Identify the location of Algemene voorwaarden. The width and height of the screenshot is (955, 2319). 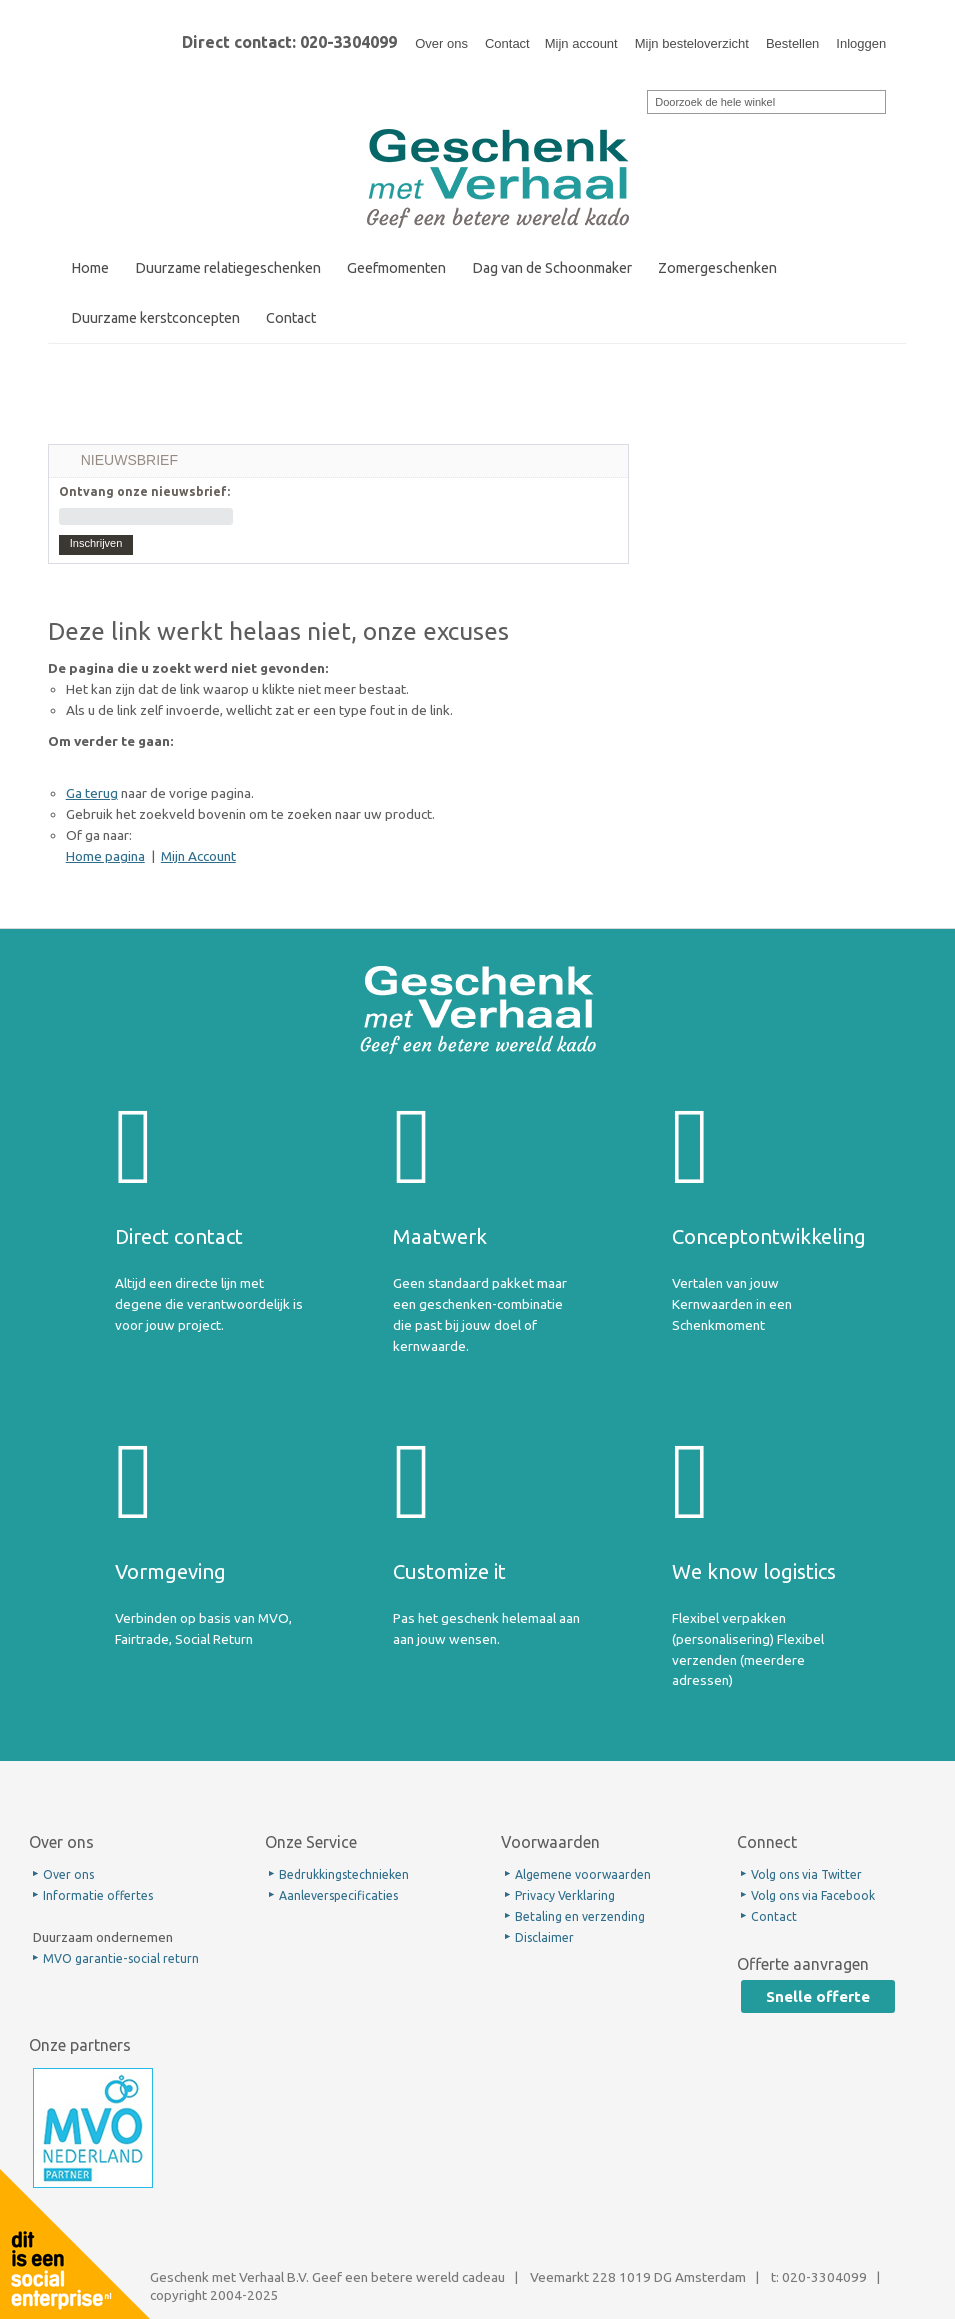
(583, 1874).